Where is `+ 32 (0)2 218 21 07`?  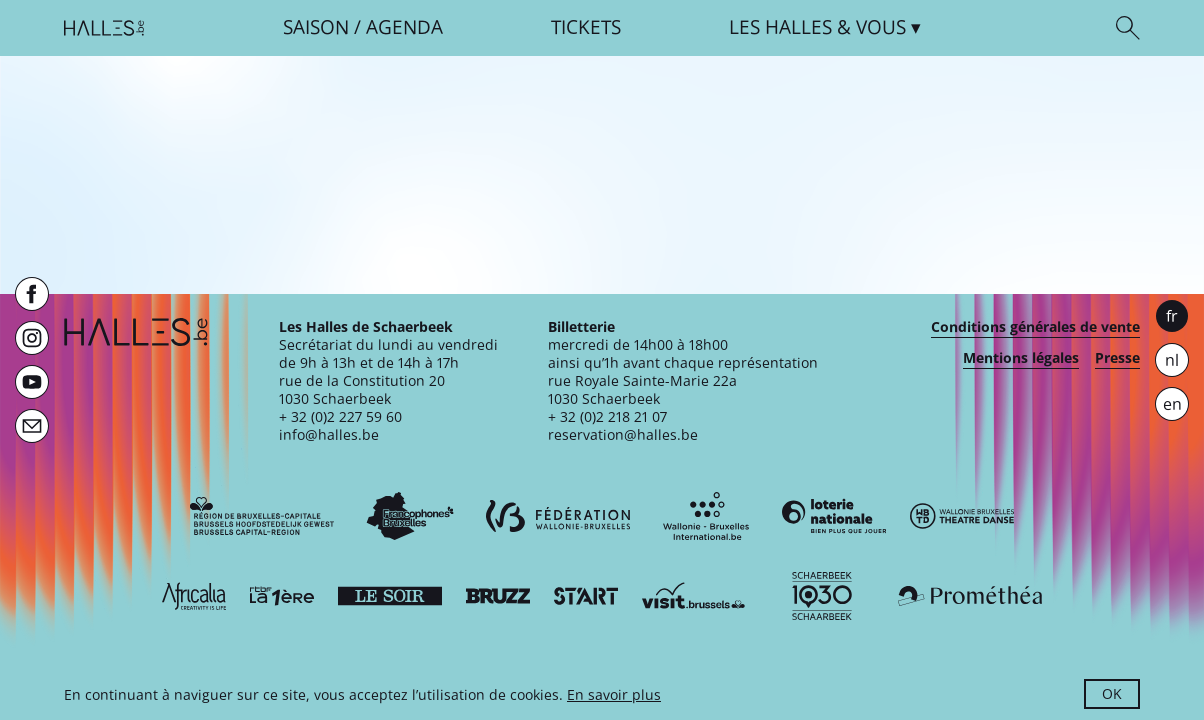
+ 32 (0)2 218 21 07 is located at coordinates (607, 416).